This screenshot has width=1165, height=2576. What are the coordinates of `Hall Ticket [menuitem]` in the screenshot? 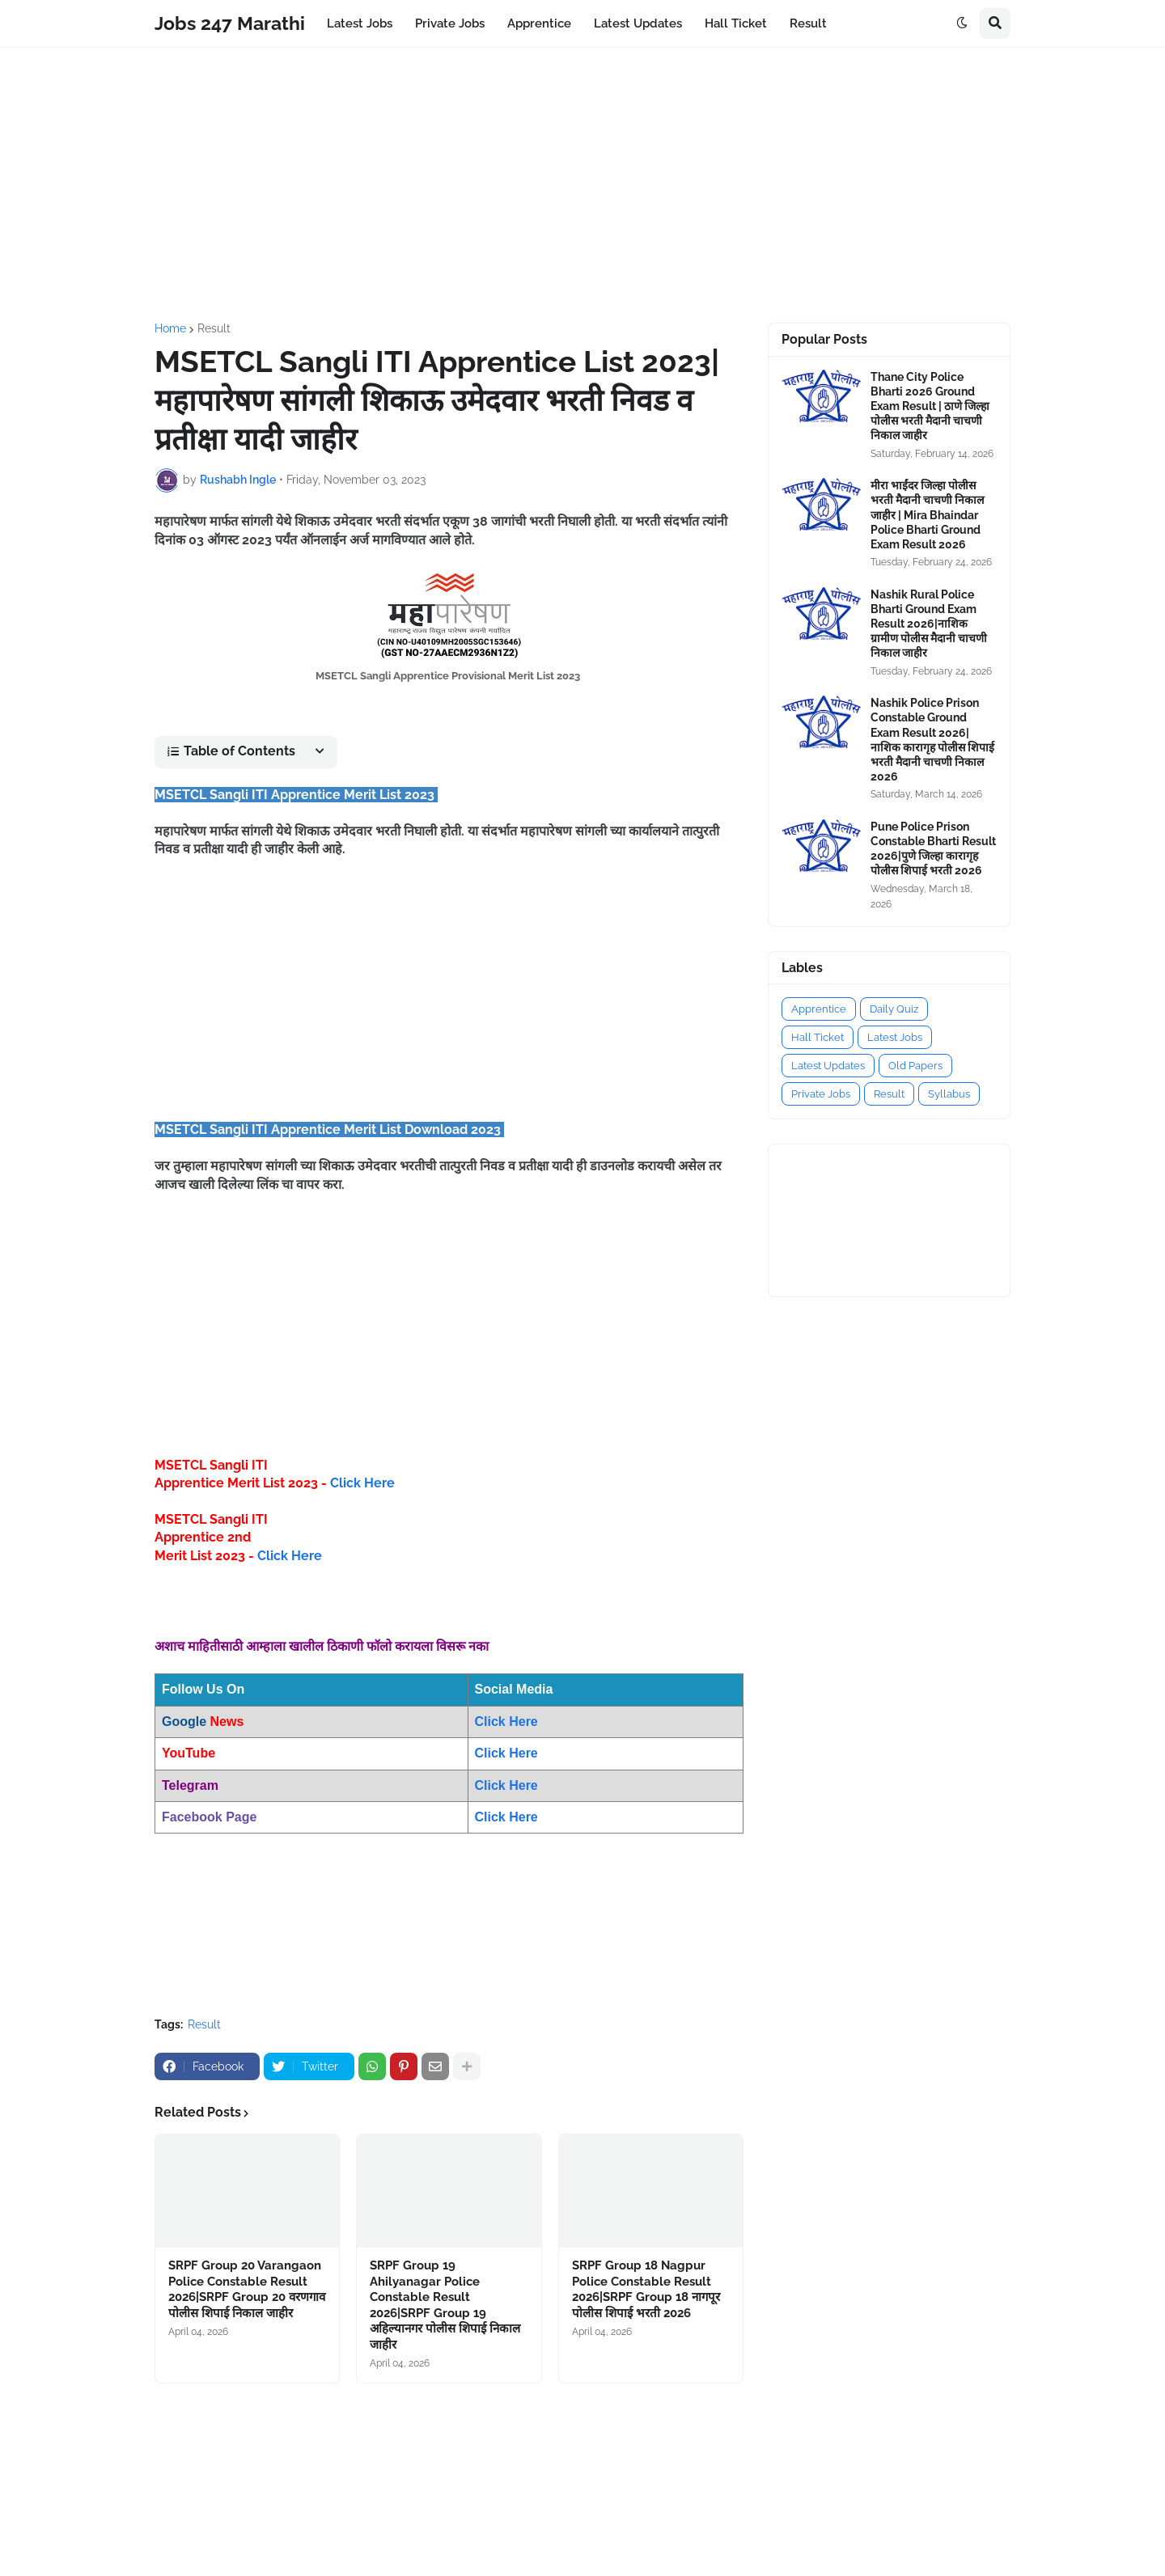 It's located at (736, 23).